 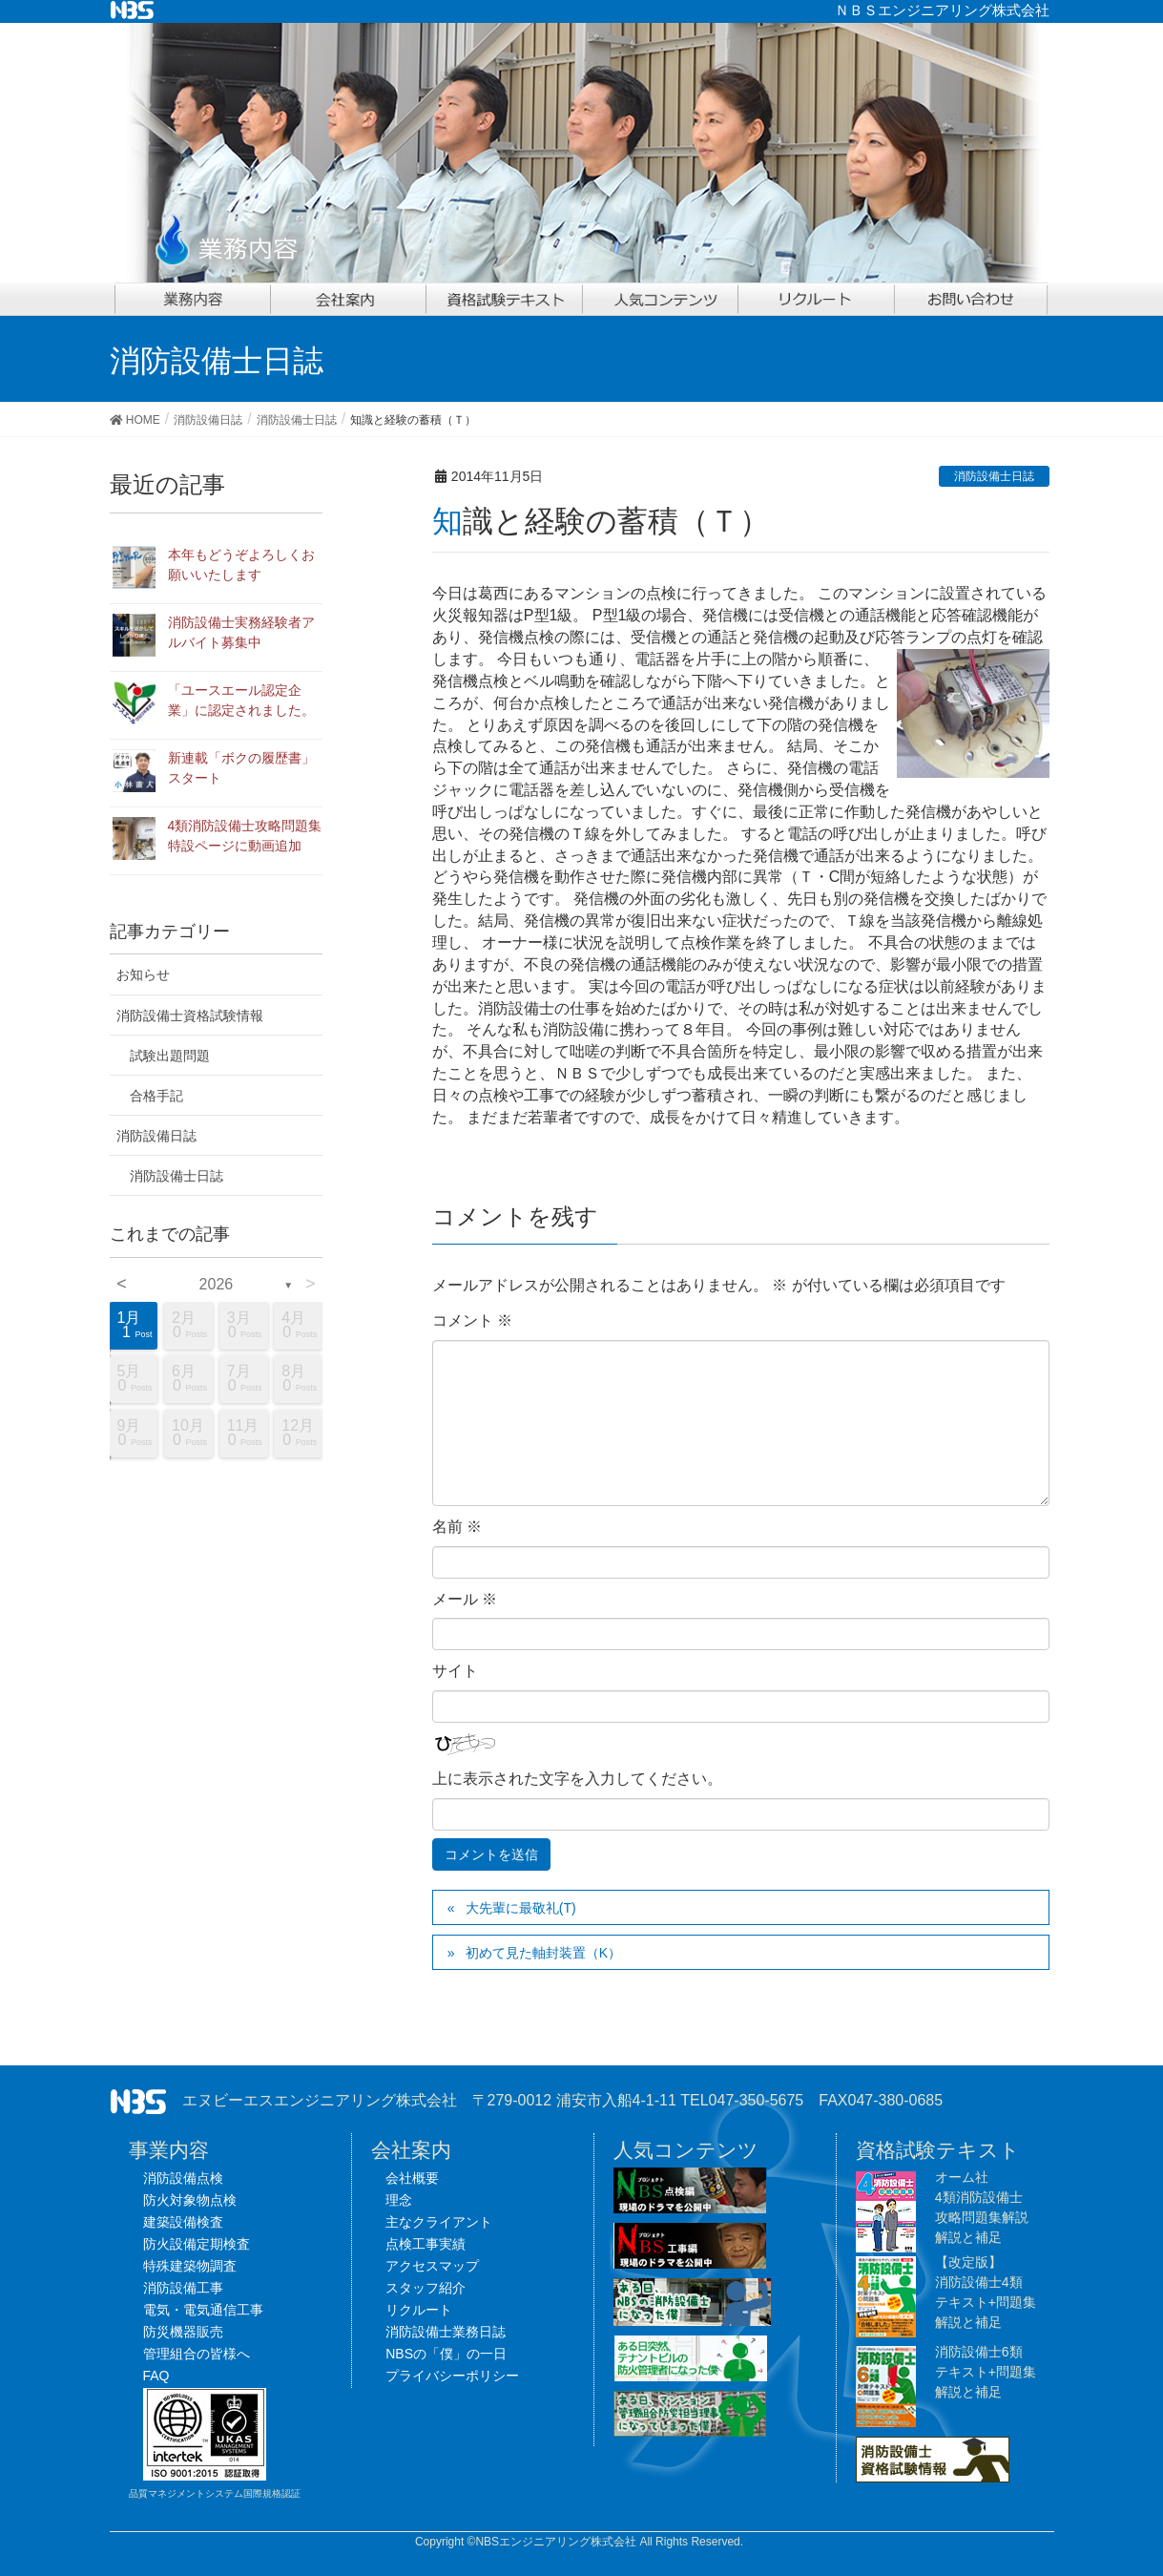 I want to click on 防災機器販売, so click(x=183, y=2331).